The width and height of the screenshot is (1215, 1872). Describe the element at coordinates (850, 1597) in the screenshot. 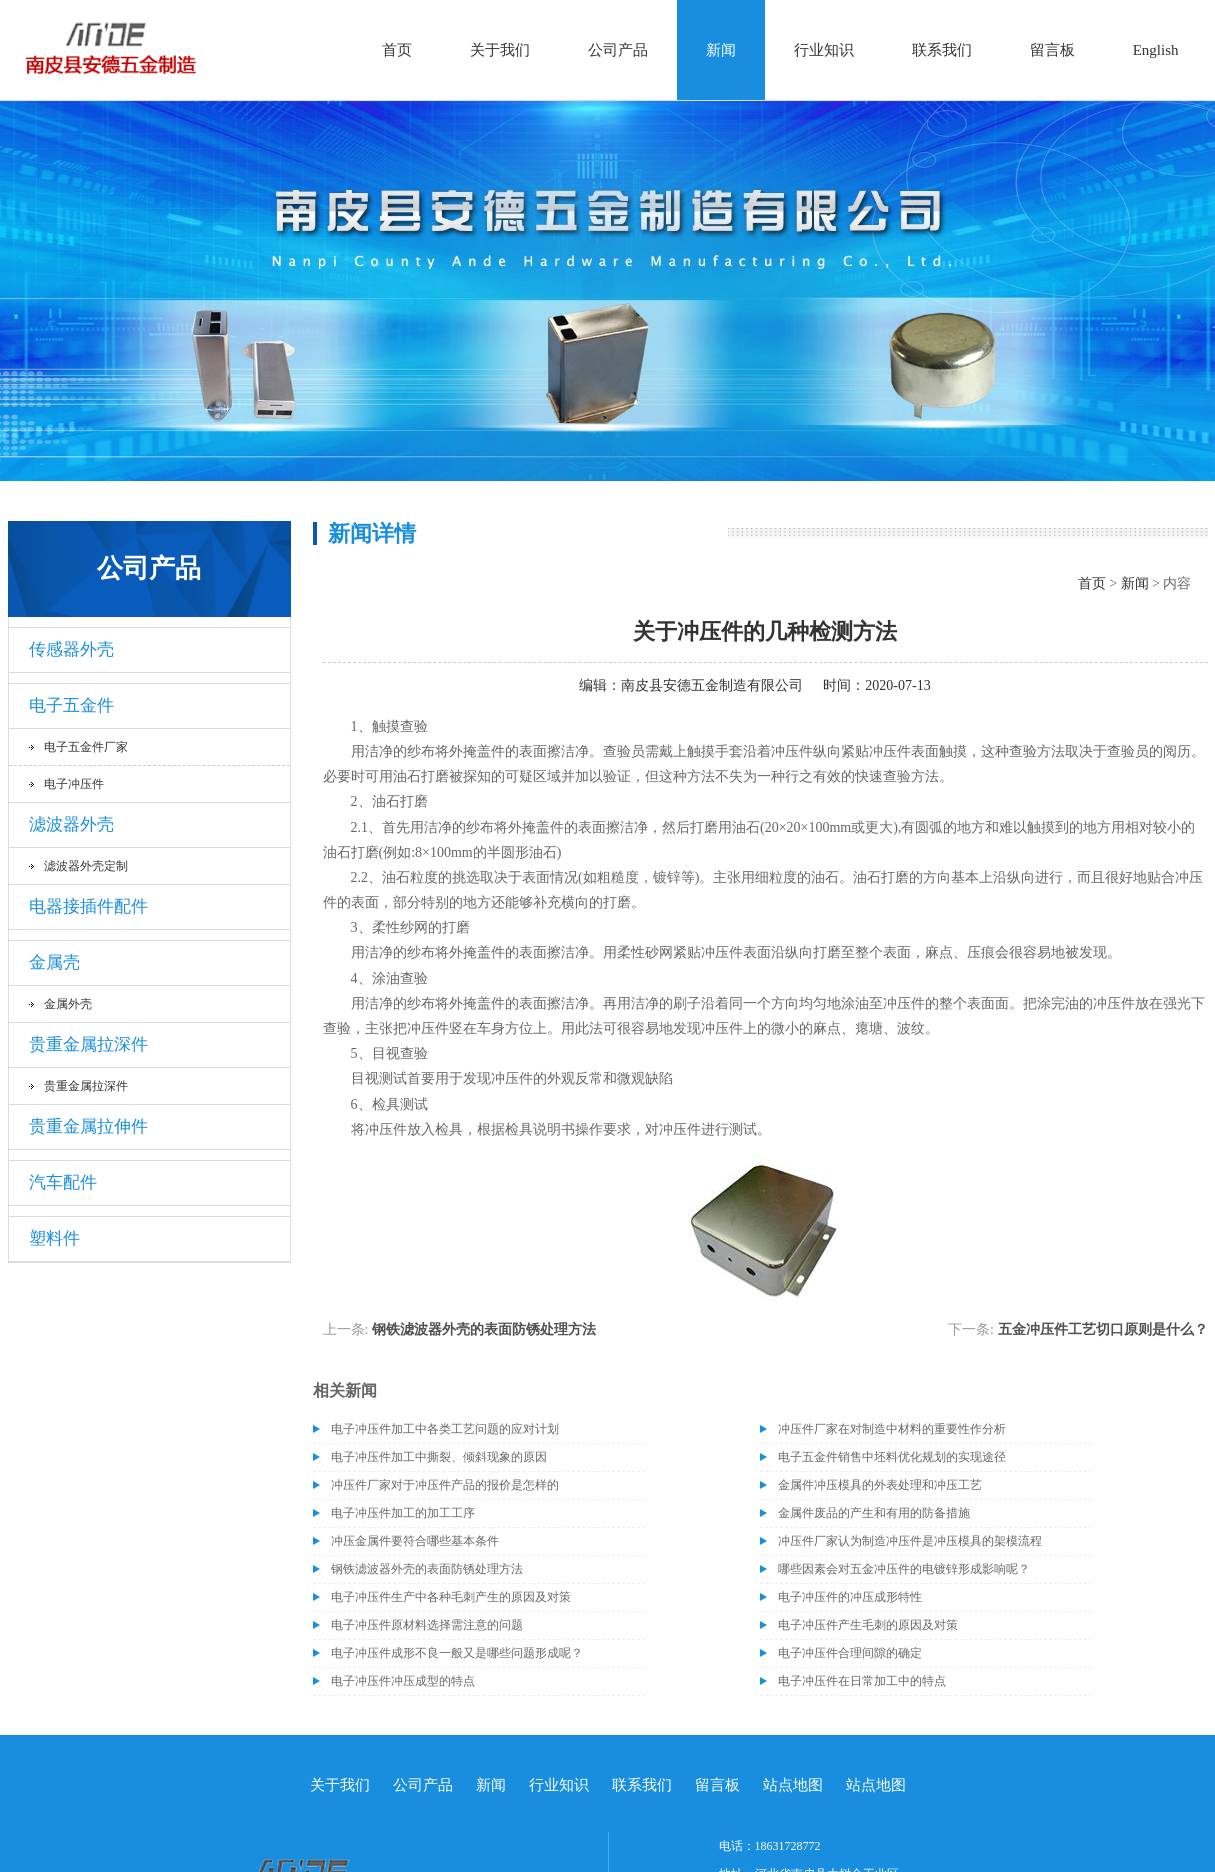

I see `电子冲压件的冲压成形特性` at that location.